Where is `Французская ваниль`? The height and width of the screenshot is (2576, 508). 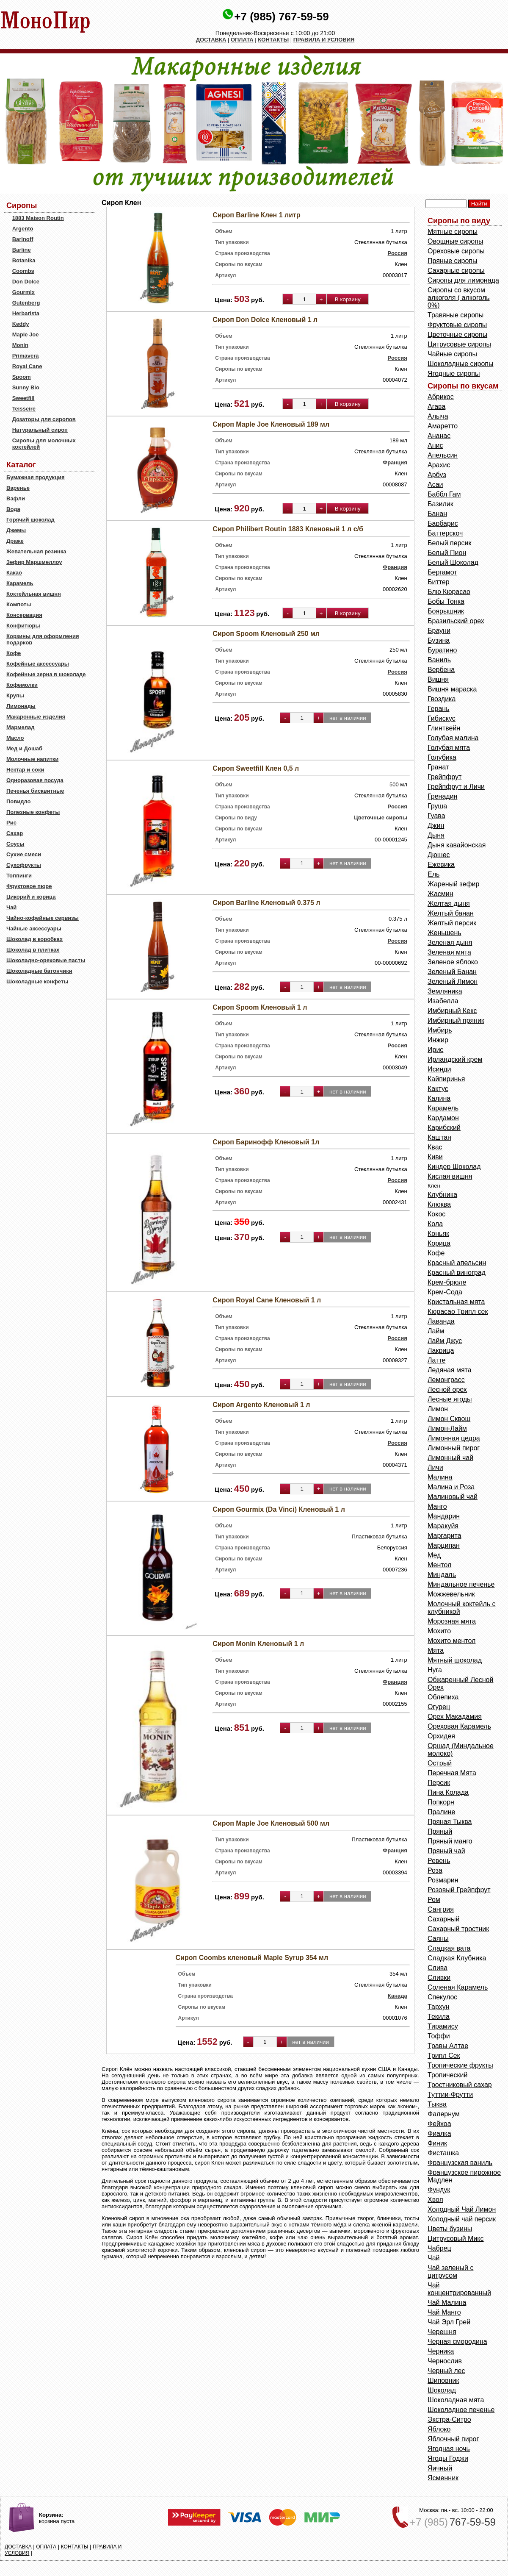 Французская ваниль is located at coordinates (460, 2162).